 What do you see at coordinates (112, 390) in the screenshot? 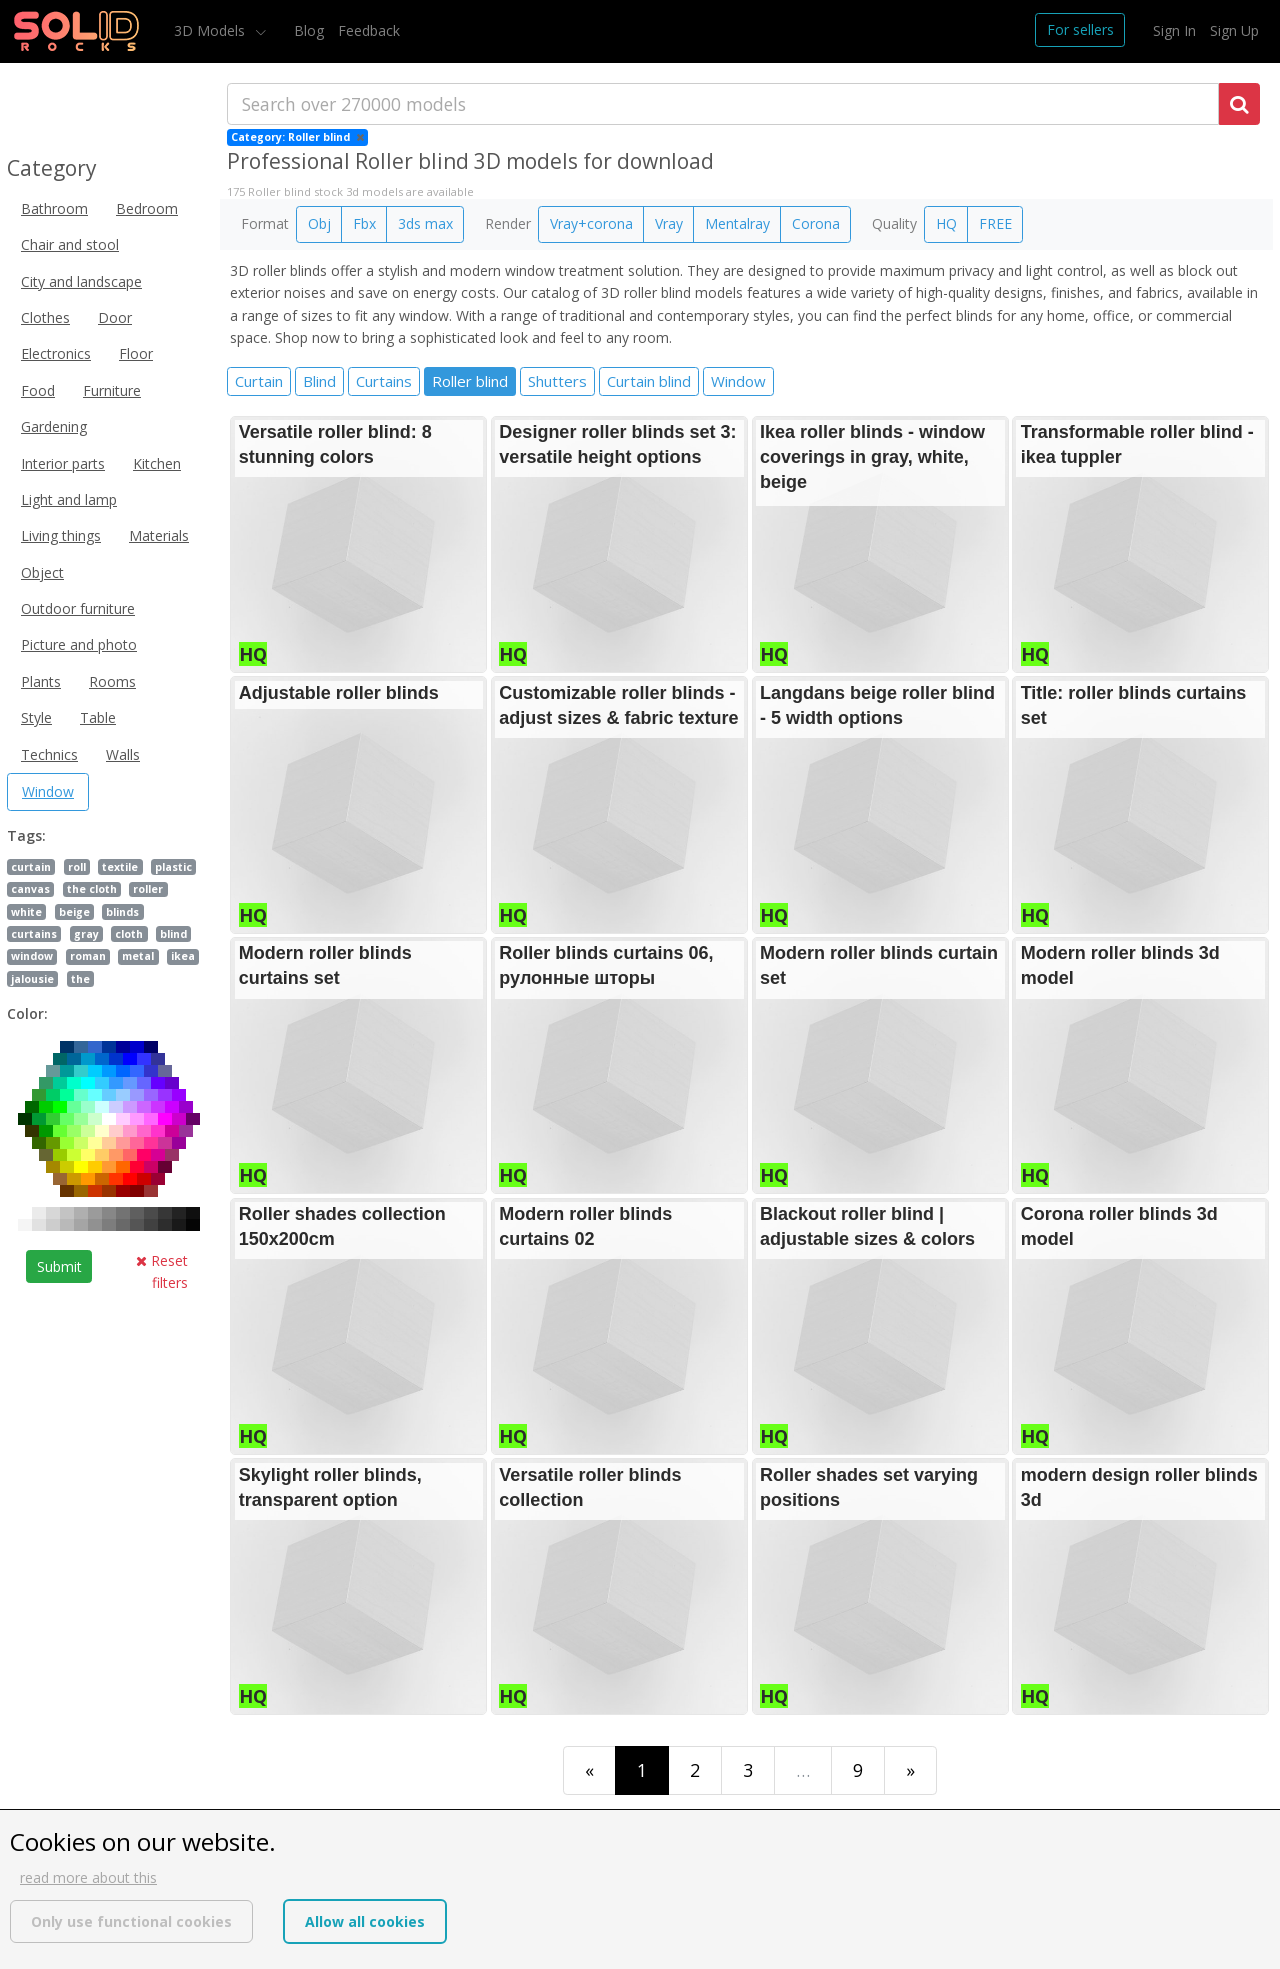
I see `Furniture` at bounding box center [112, 390].